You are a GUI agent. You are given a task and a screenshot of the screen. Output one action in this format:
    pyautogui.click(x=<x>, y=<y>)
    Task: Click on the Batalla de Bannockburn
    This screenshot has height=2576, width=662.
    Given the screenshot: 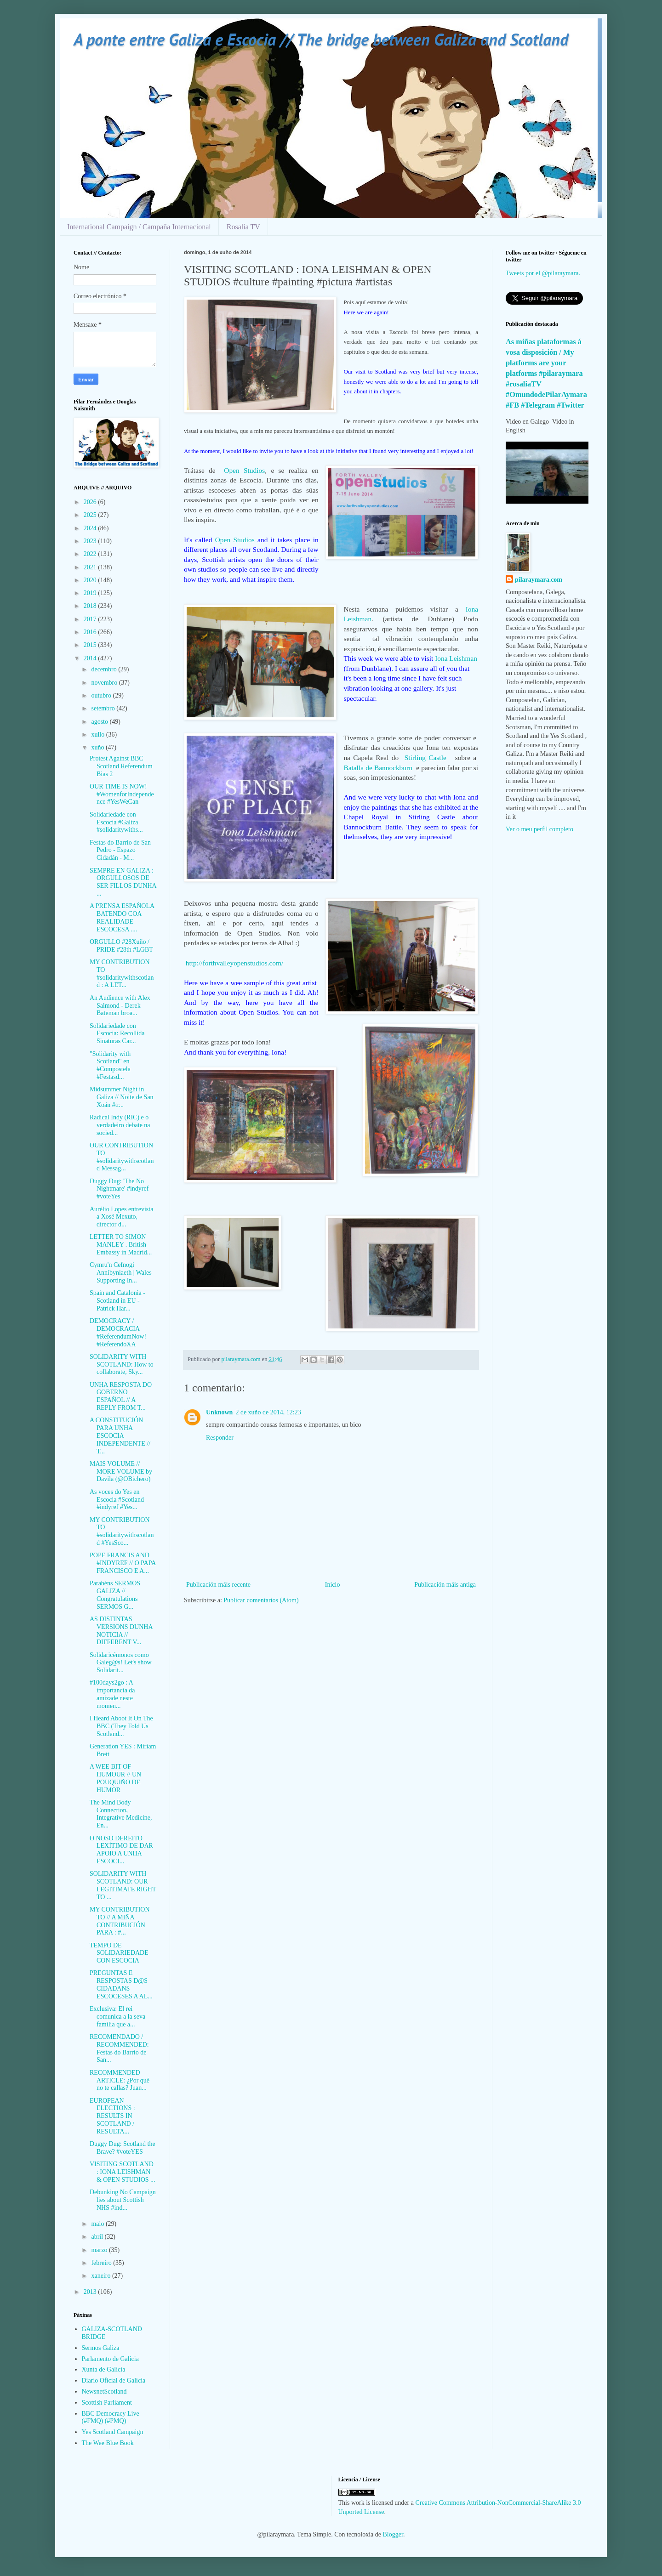 What is the action you would take?
    pyautogui.click(x=377, y=768)
    